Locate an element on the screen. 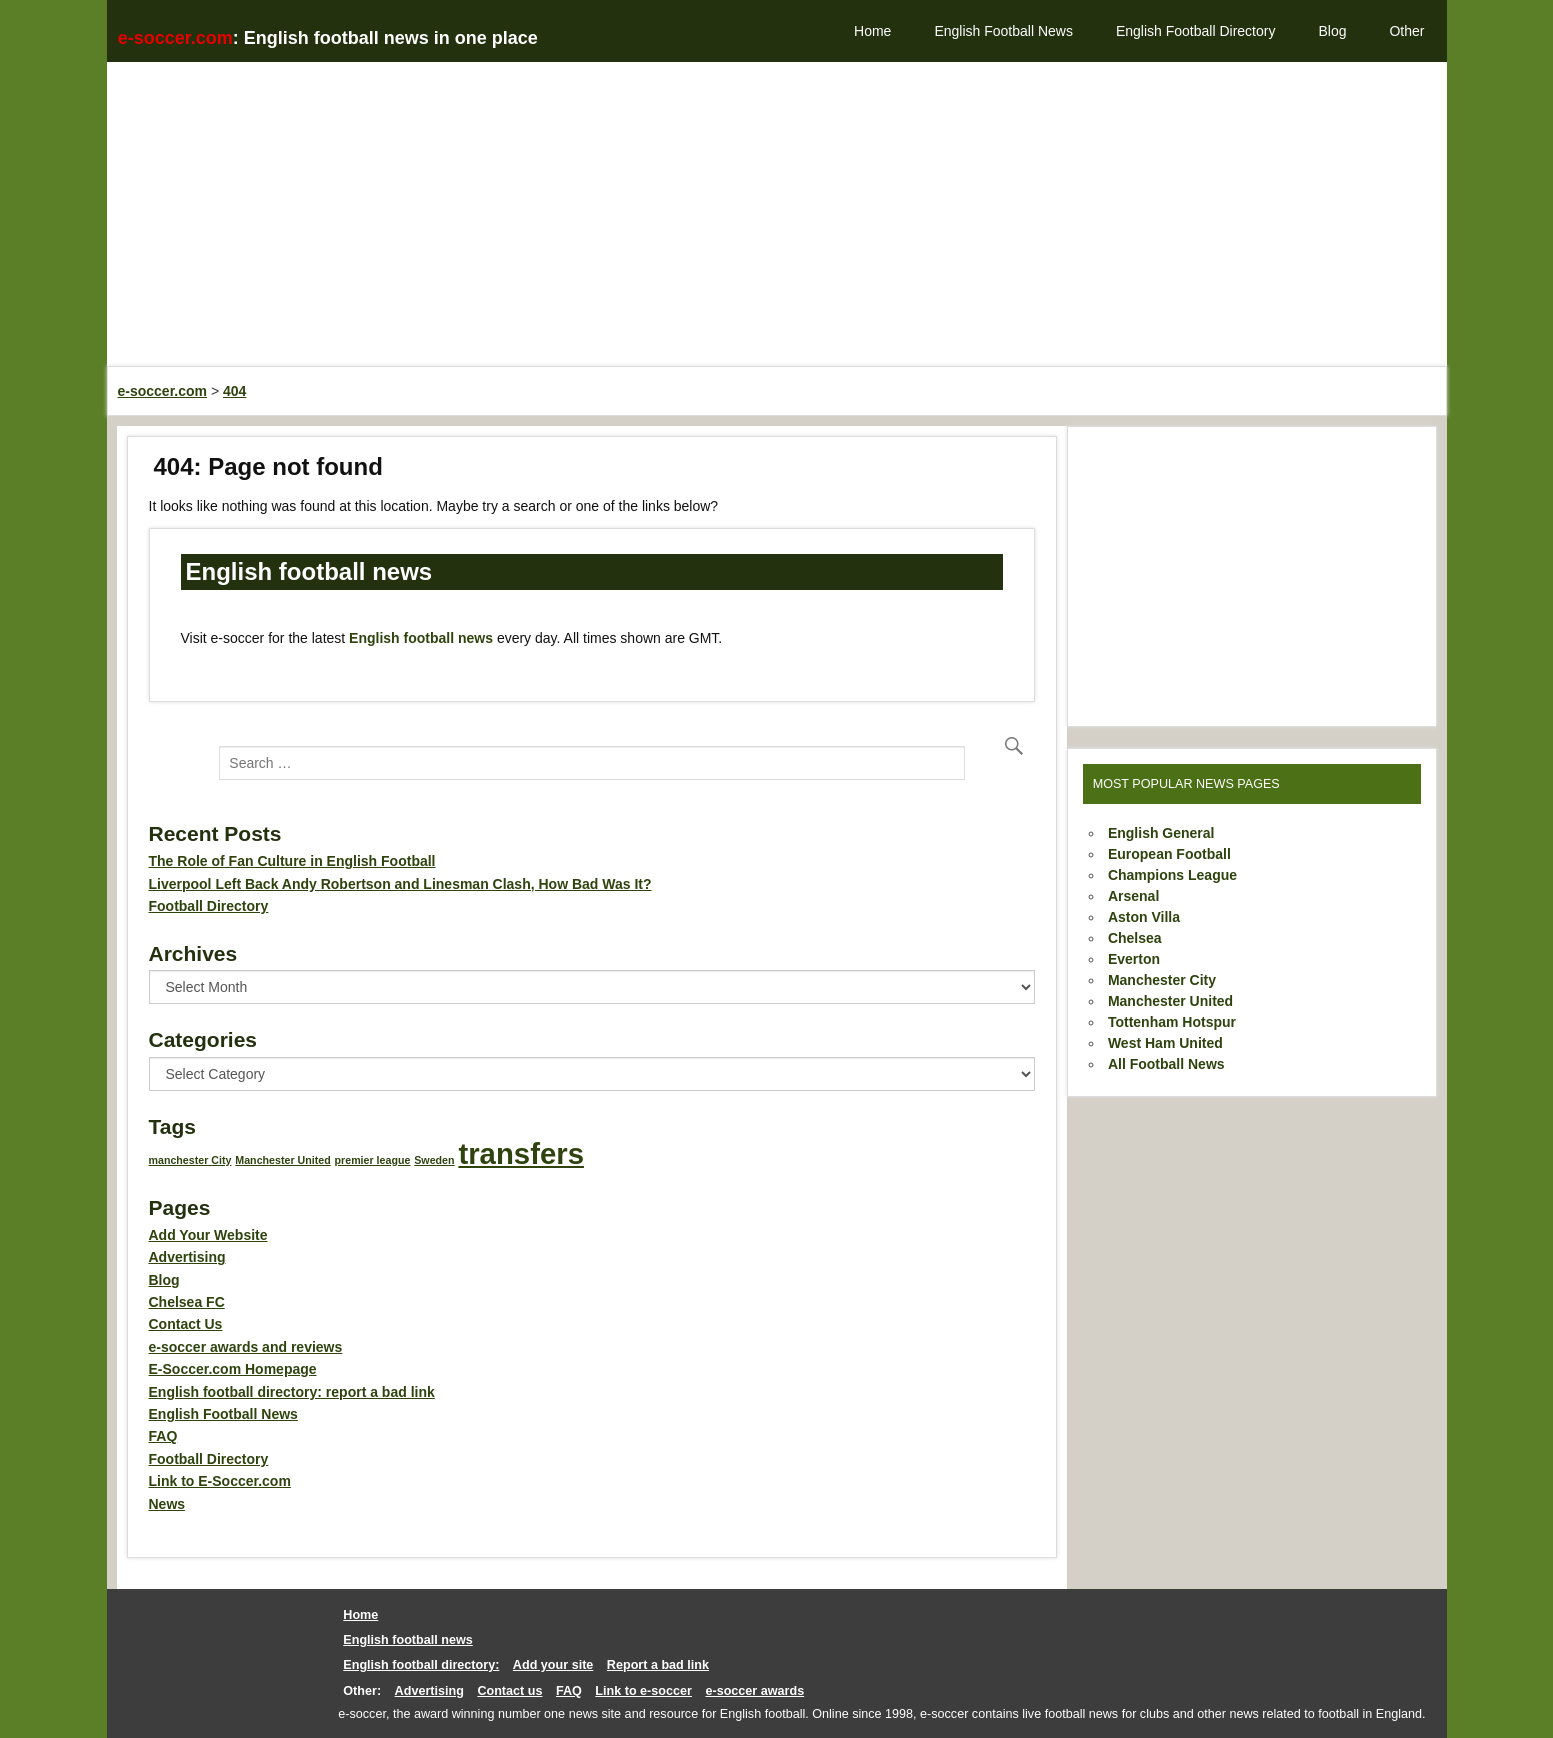 Image resolution: width=1553 pixels, height=1738 pixels. West Ham United is located at coordinates (1165, 1043).